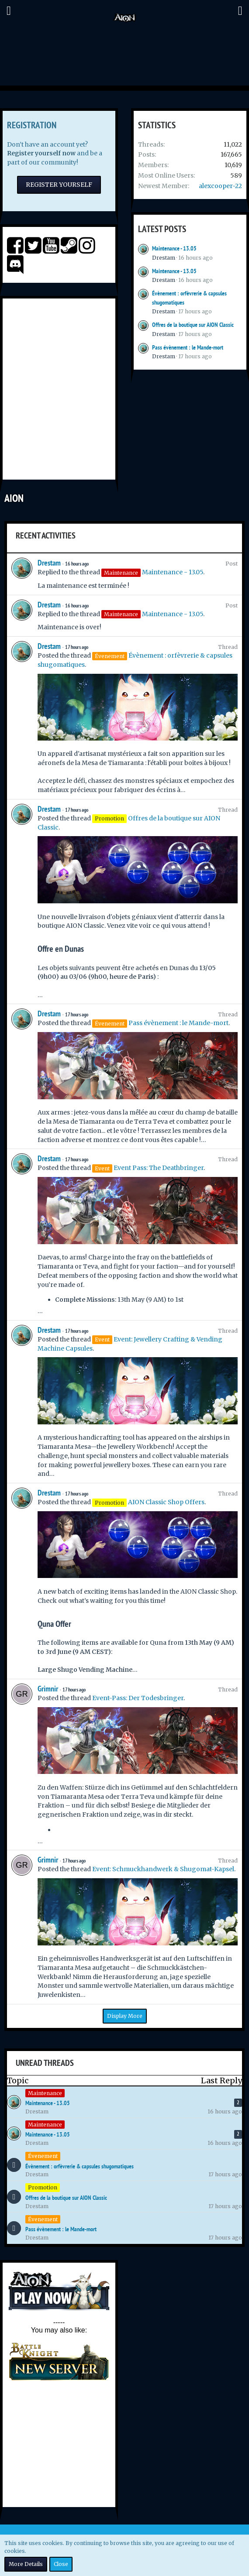  Describe the element at coordinates (61, 2564) in the screenshot. I see `Close` at that location.